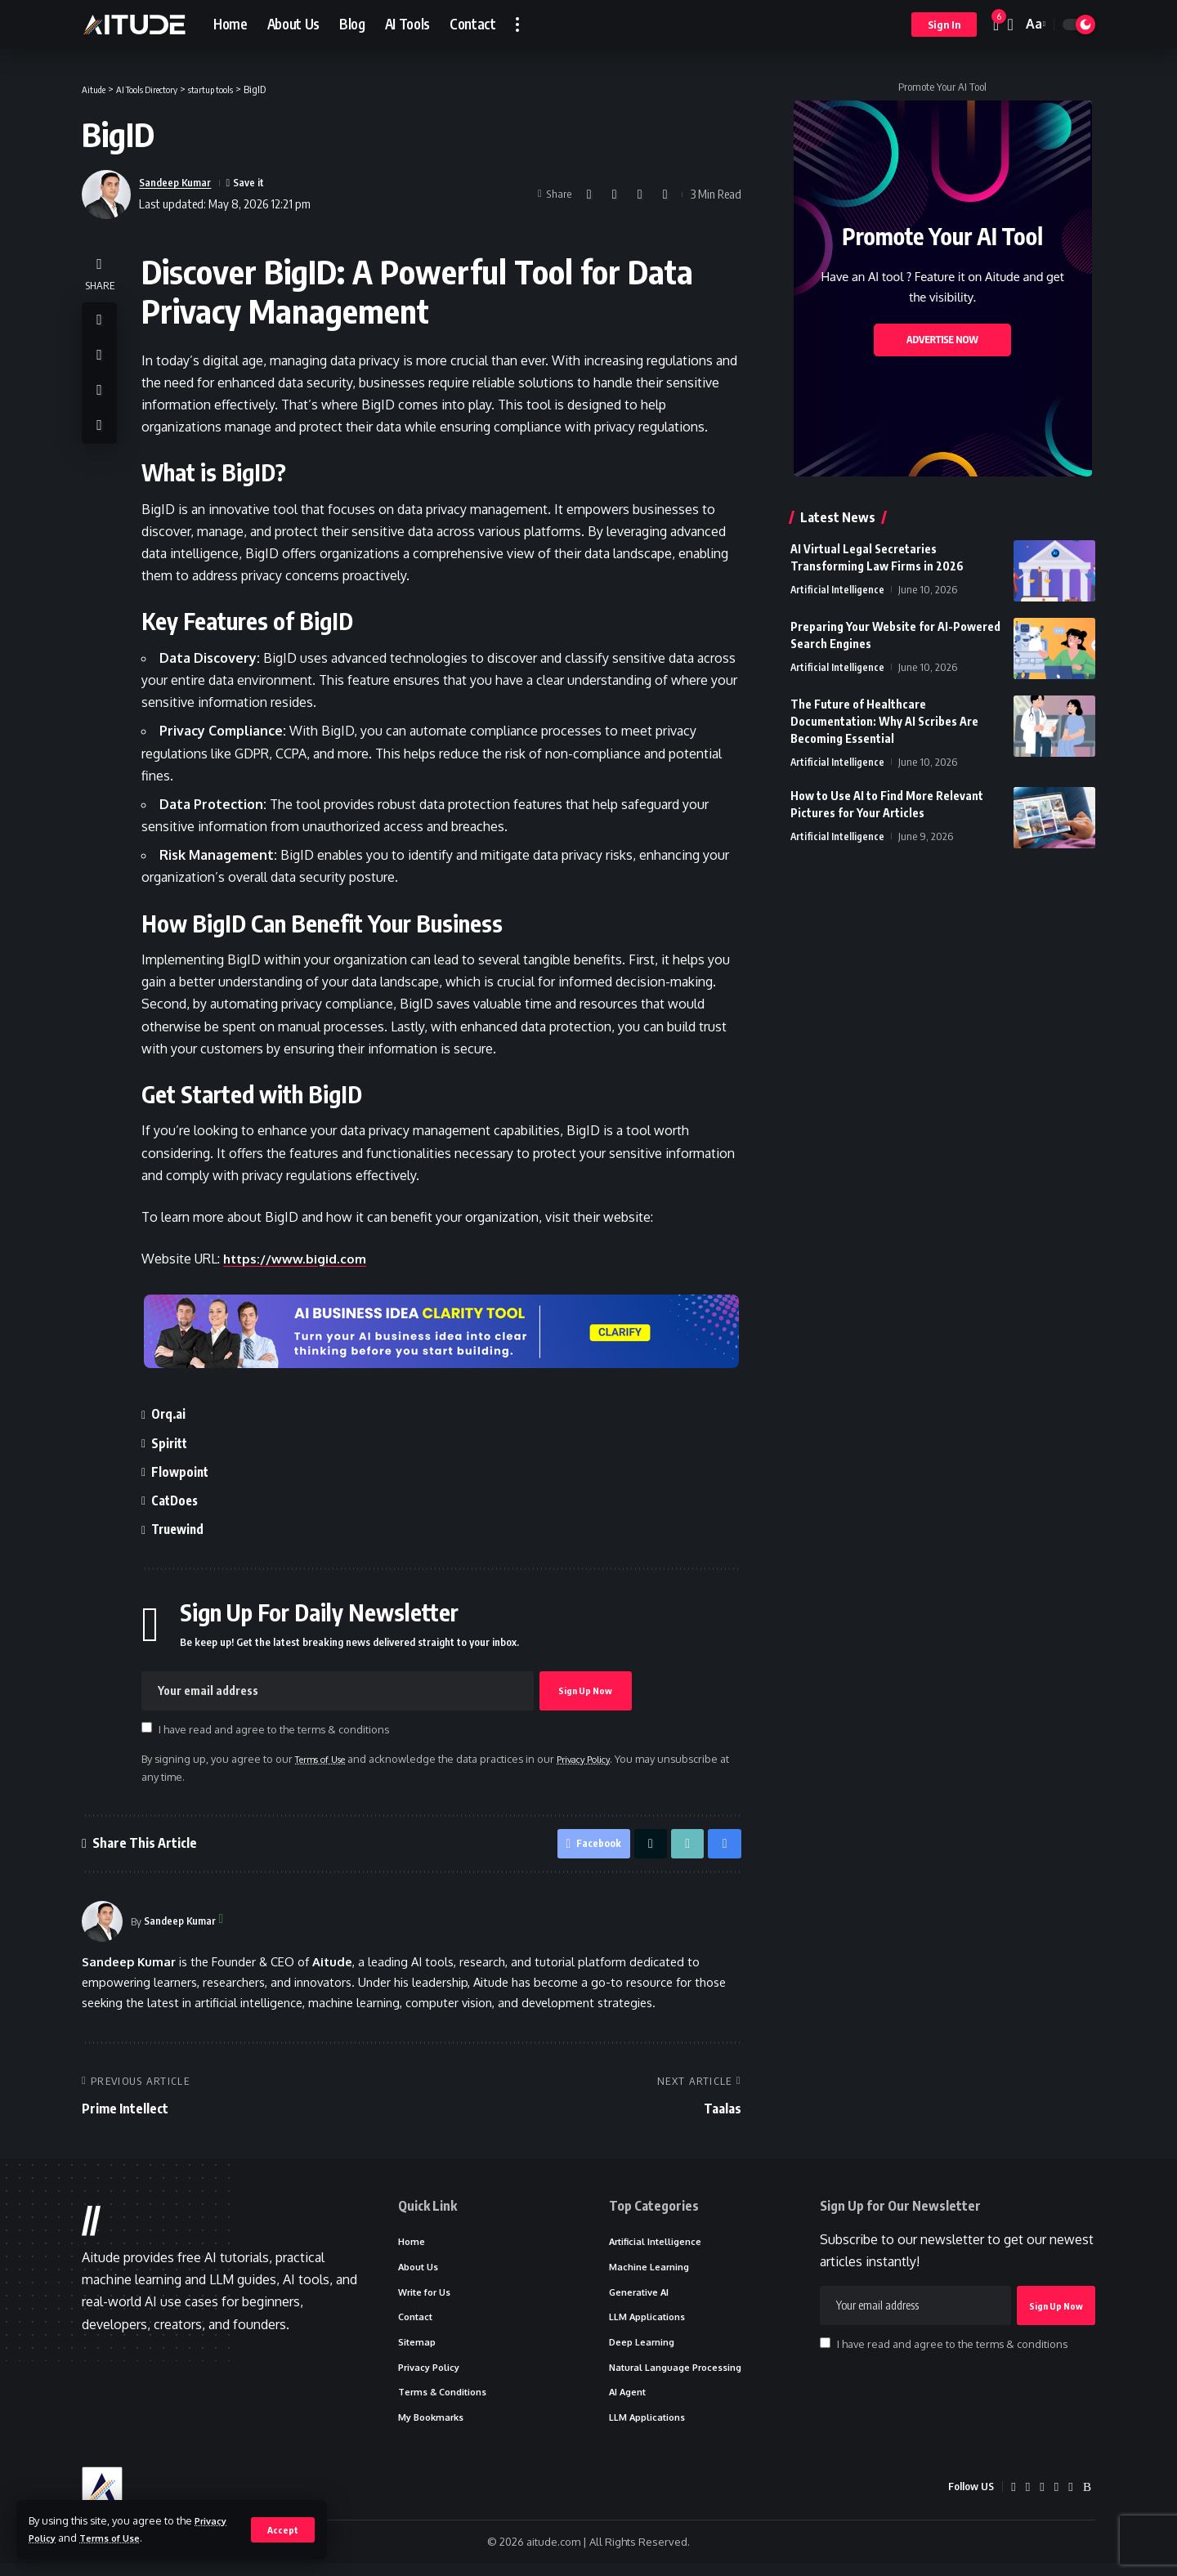  Describe the element at coordinates (1026, 2500) in the screenshot. I see `[LinkedIn]` at that location.